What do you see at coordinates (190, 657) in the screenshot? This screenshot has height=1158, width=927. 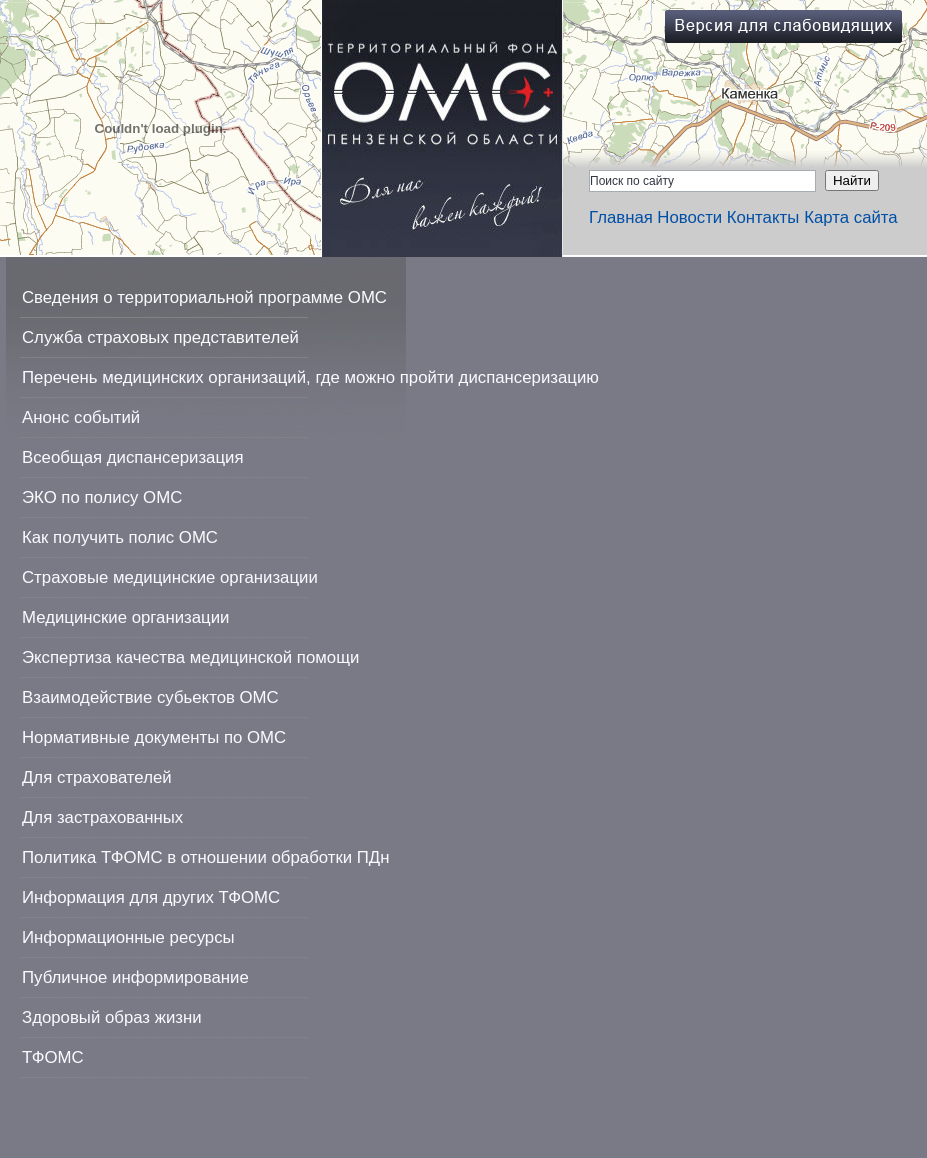 I see `Экспертиза качества медицинской помощи` at bounding box center [190, 657].